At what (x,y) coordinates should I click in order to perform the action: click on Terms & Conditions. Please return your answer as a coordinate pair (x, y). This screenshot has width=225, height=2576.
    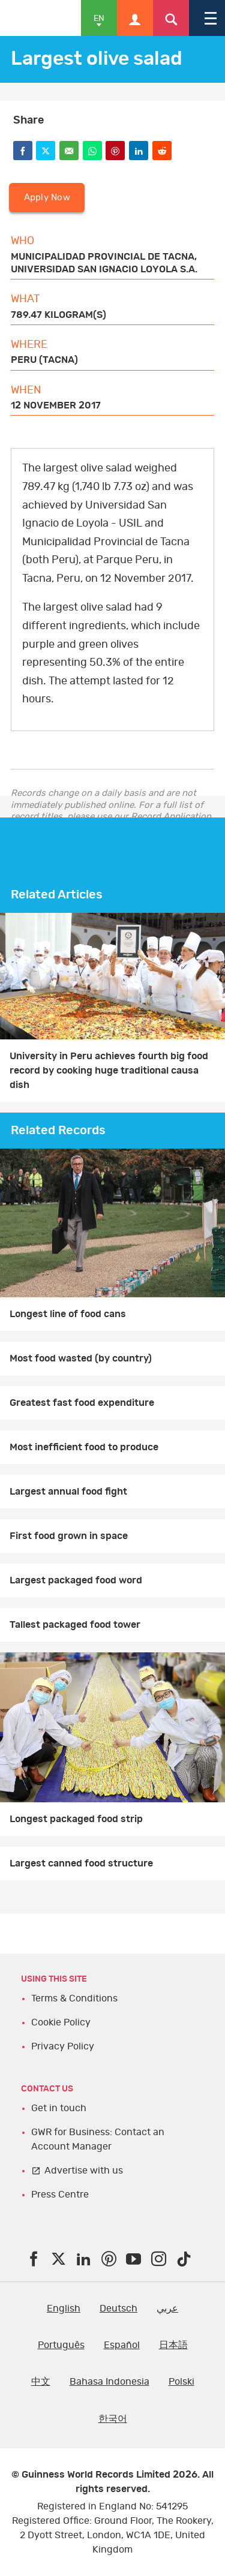
    Looking at the image, I should click on (74, 1998).